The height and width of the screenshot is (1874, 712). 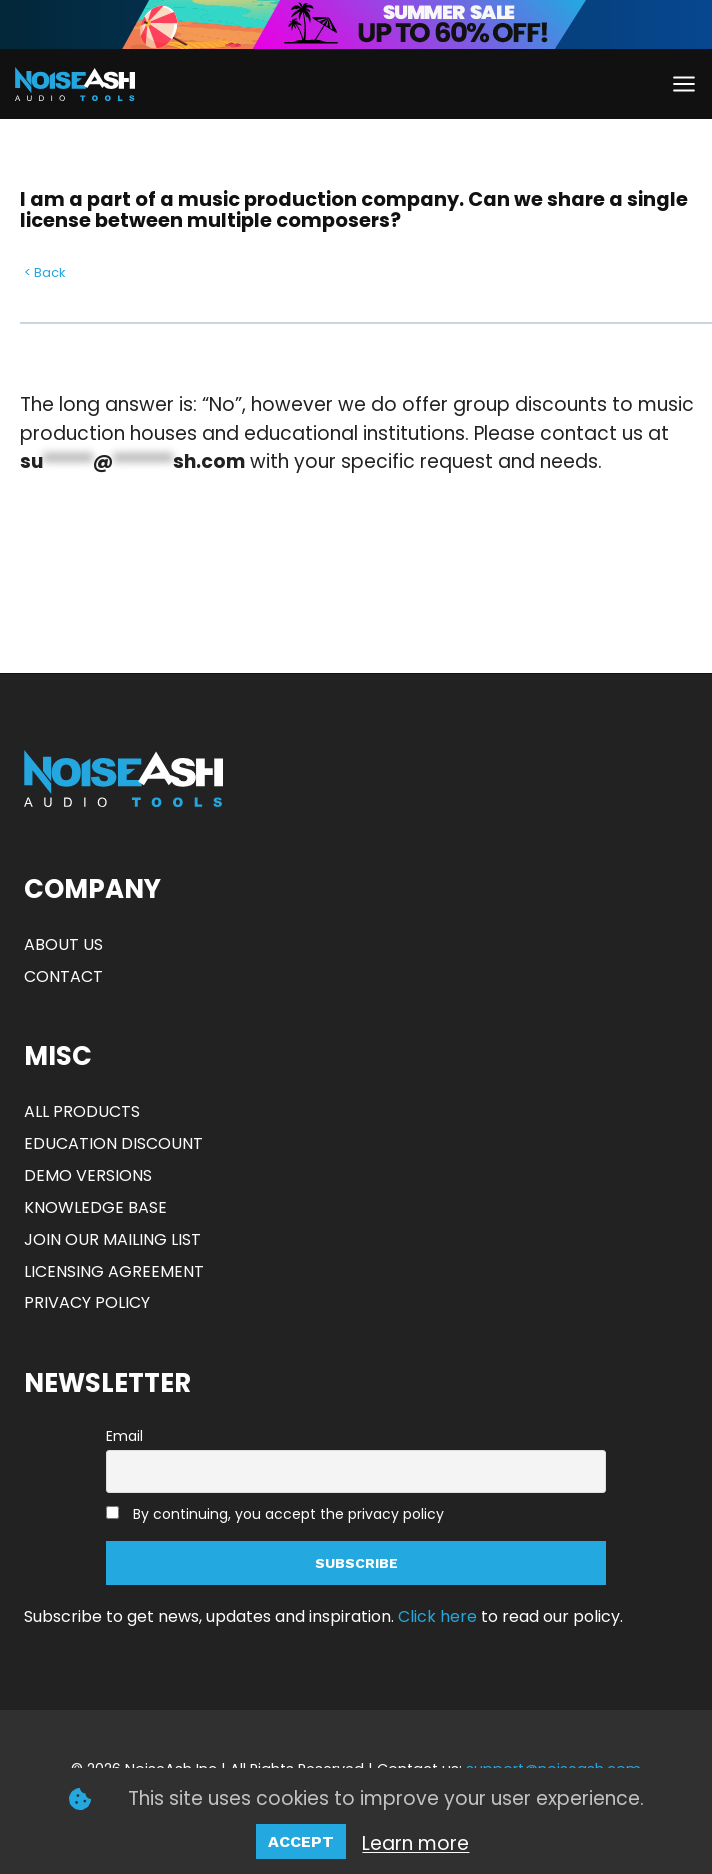 I want to click on < Back, so click(x=45, y=272).